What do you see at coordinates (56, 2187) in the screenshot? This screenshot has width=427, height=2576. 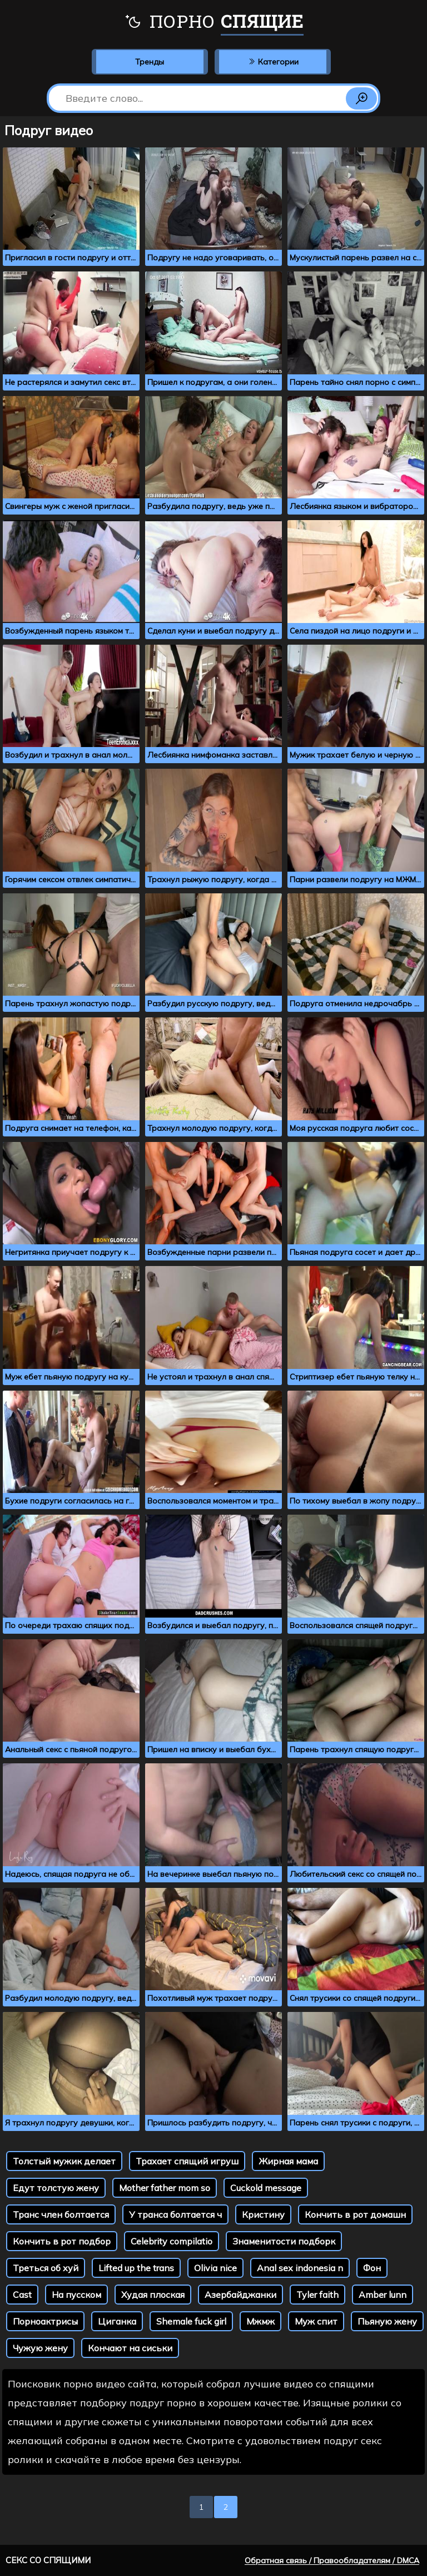 I see `Едут толстую жену` at bounding box center [56, 2187].